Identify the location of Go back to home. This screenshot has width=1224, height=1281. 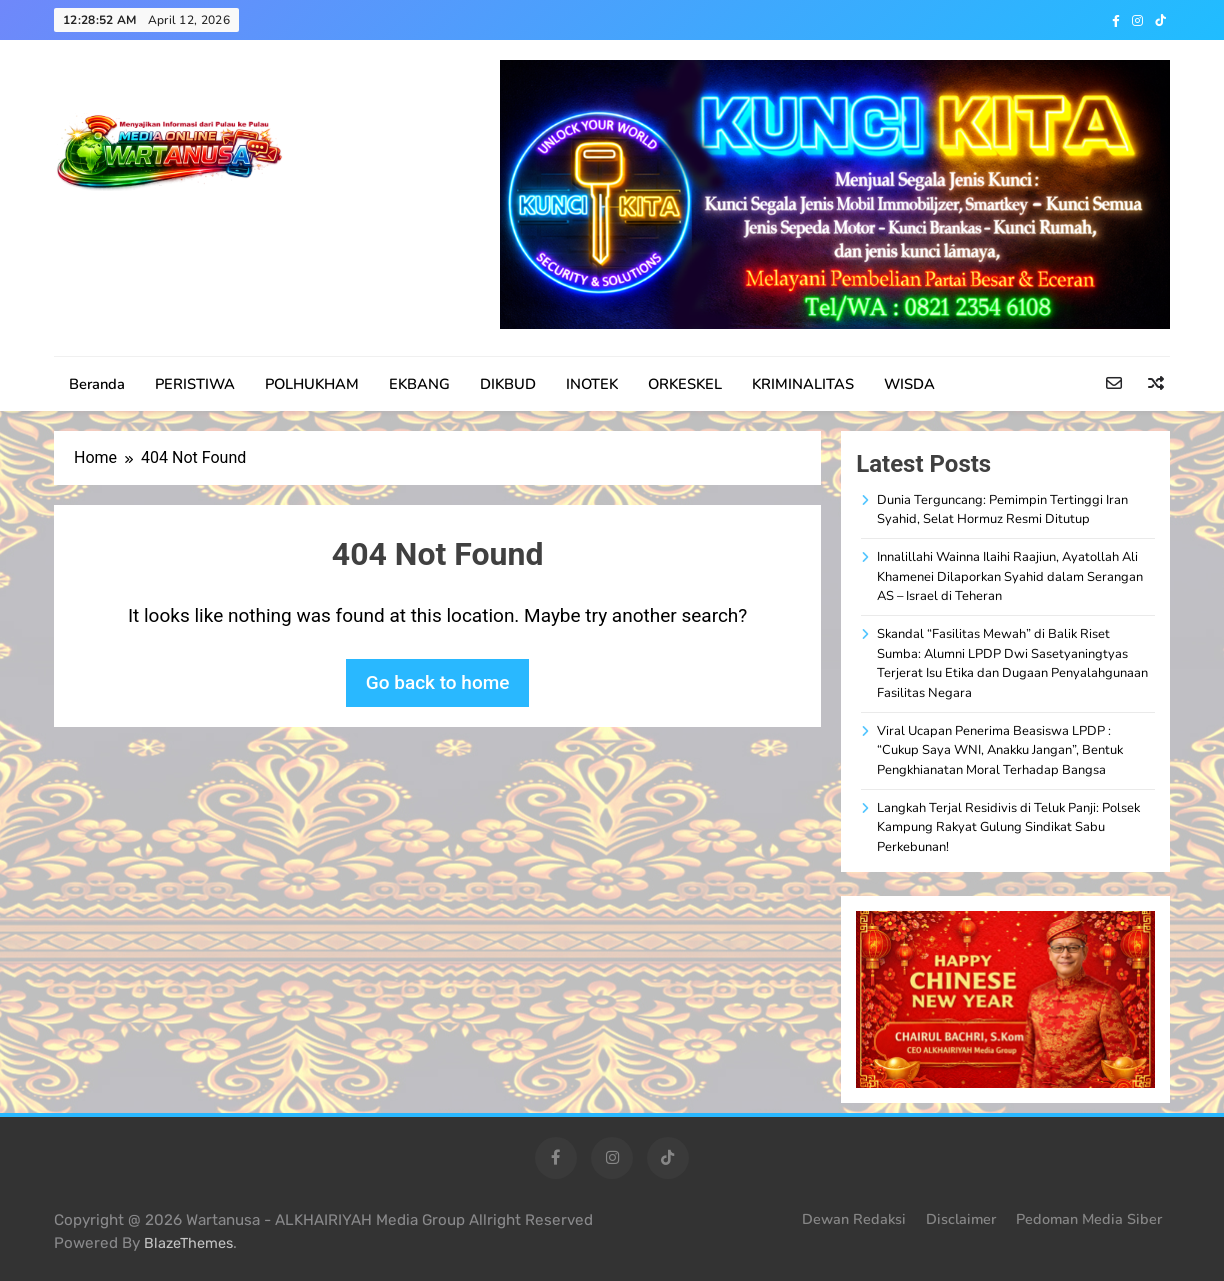
(438, 682).